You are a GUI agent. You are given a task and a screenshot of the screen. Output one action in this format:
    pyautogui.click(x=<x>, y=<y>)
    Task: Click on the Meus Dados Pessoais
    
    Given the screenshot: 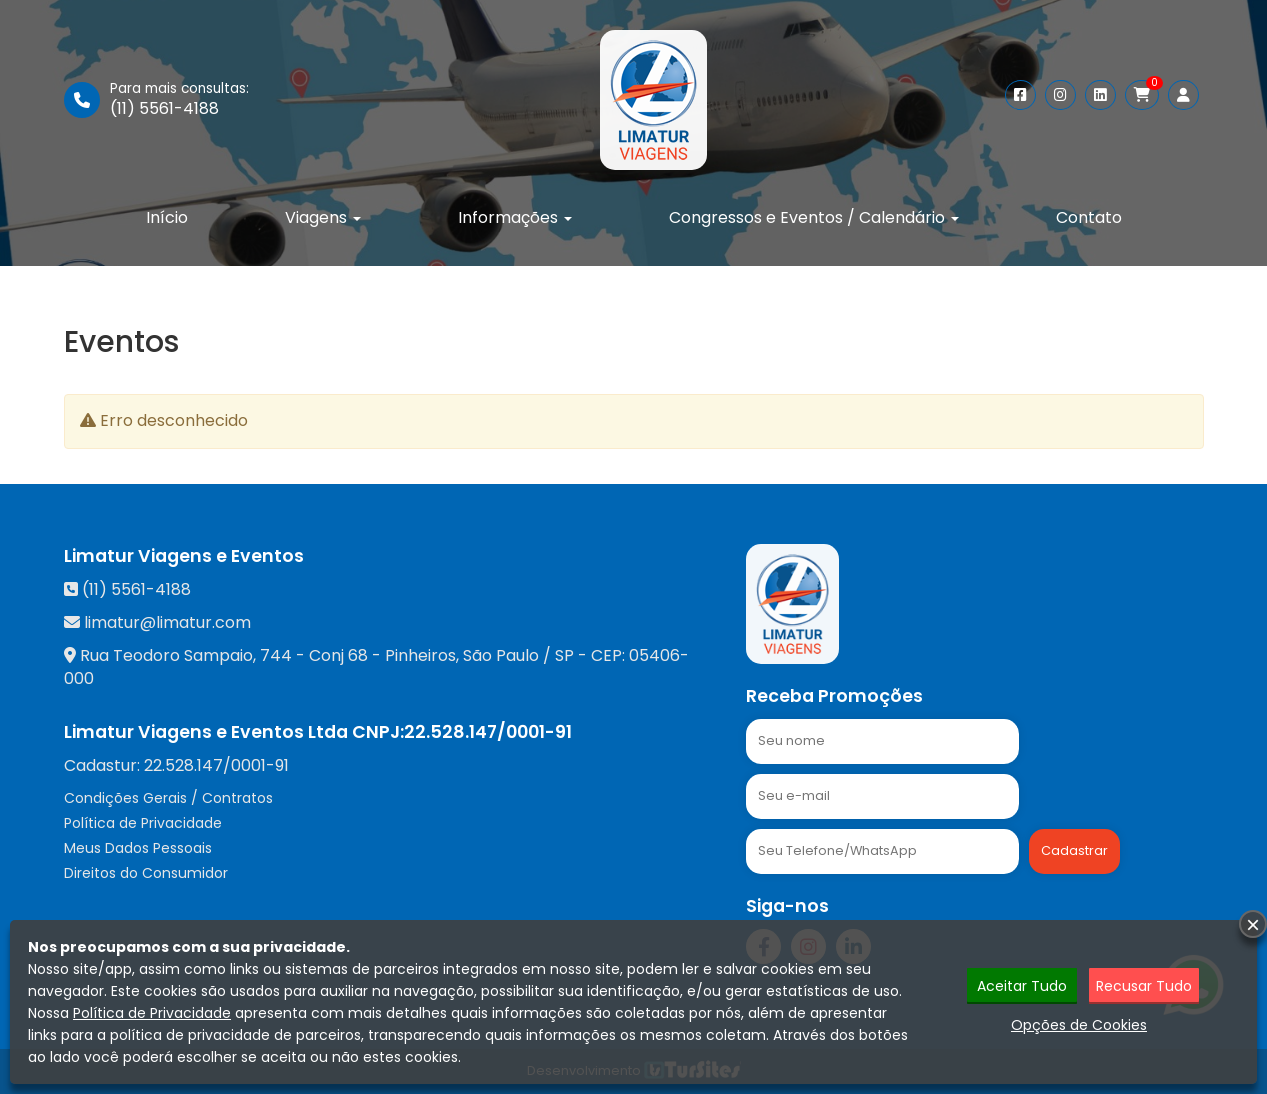 What is the action you would take?
    pyautogui.click(x=138, y=848)
    